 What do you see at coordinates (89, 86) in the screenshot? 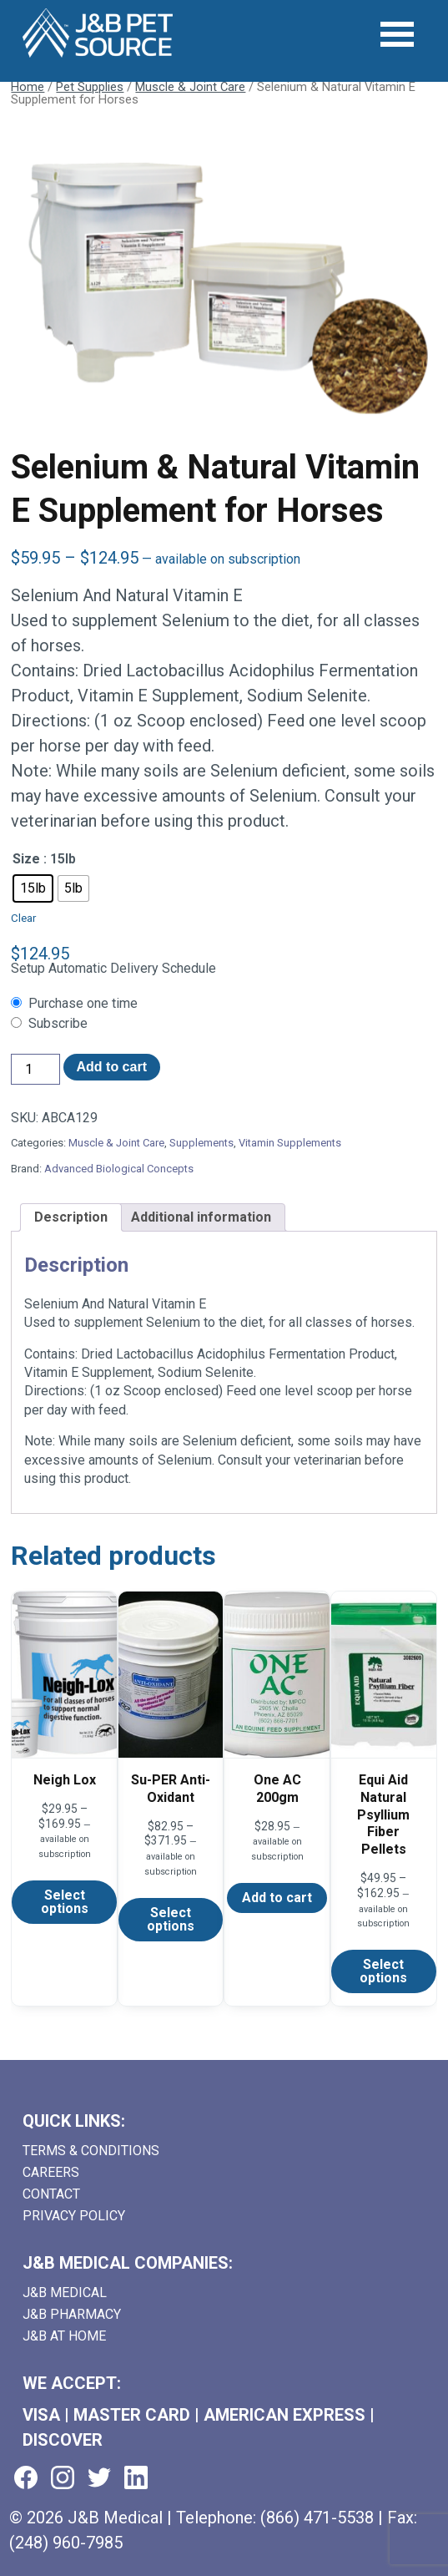
I see `Pet Supplies` at bounding box center [89, 86].